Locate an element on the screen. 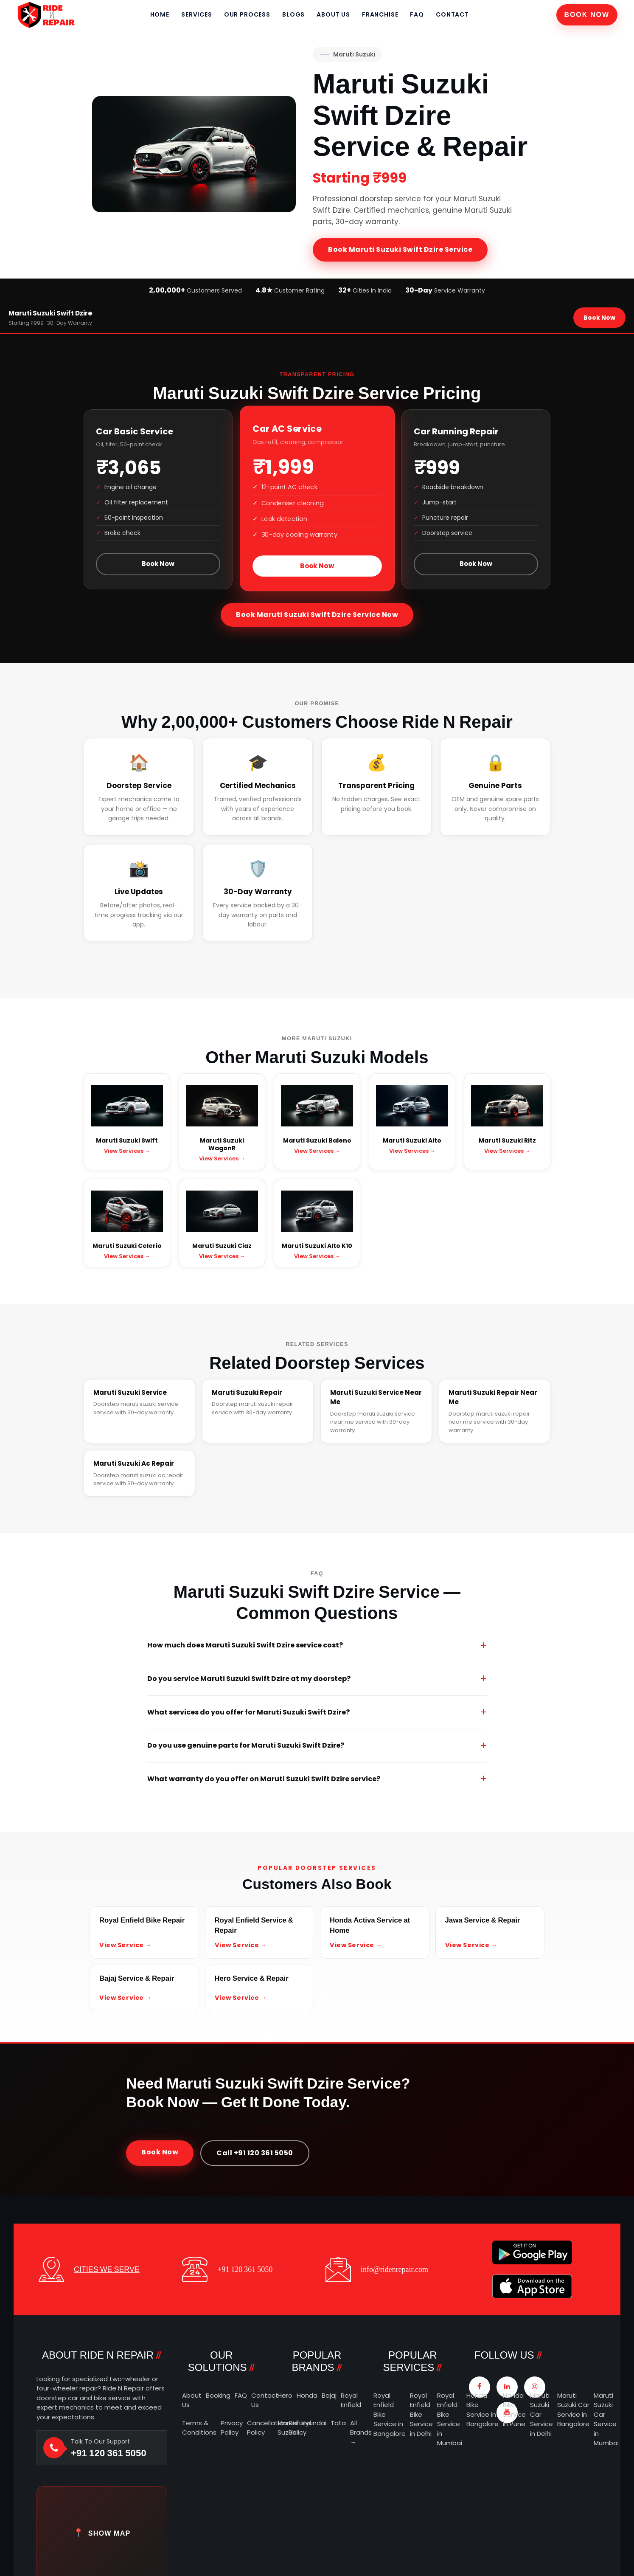  Contact is located at coordinates (452, 14).